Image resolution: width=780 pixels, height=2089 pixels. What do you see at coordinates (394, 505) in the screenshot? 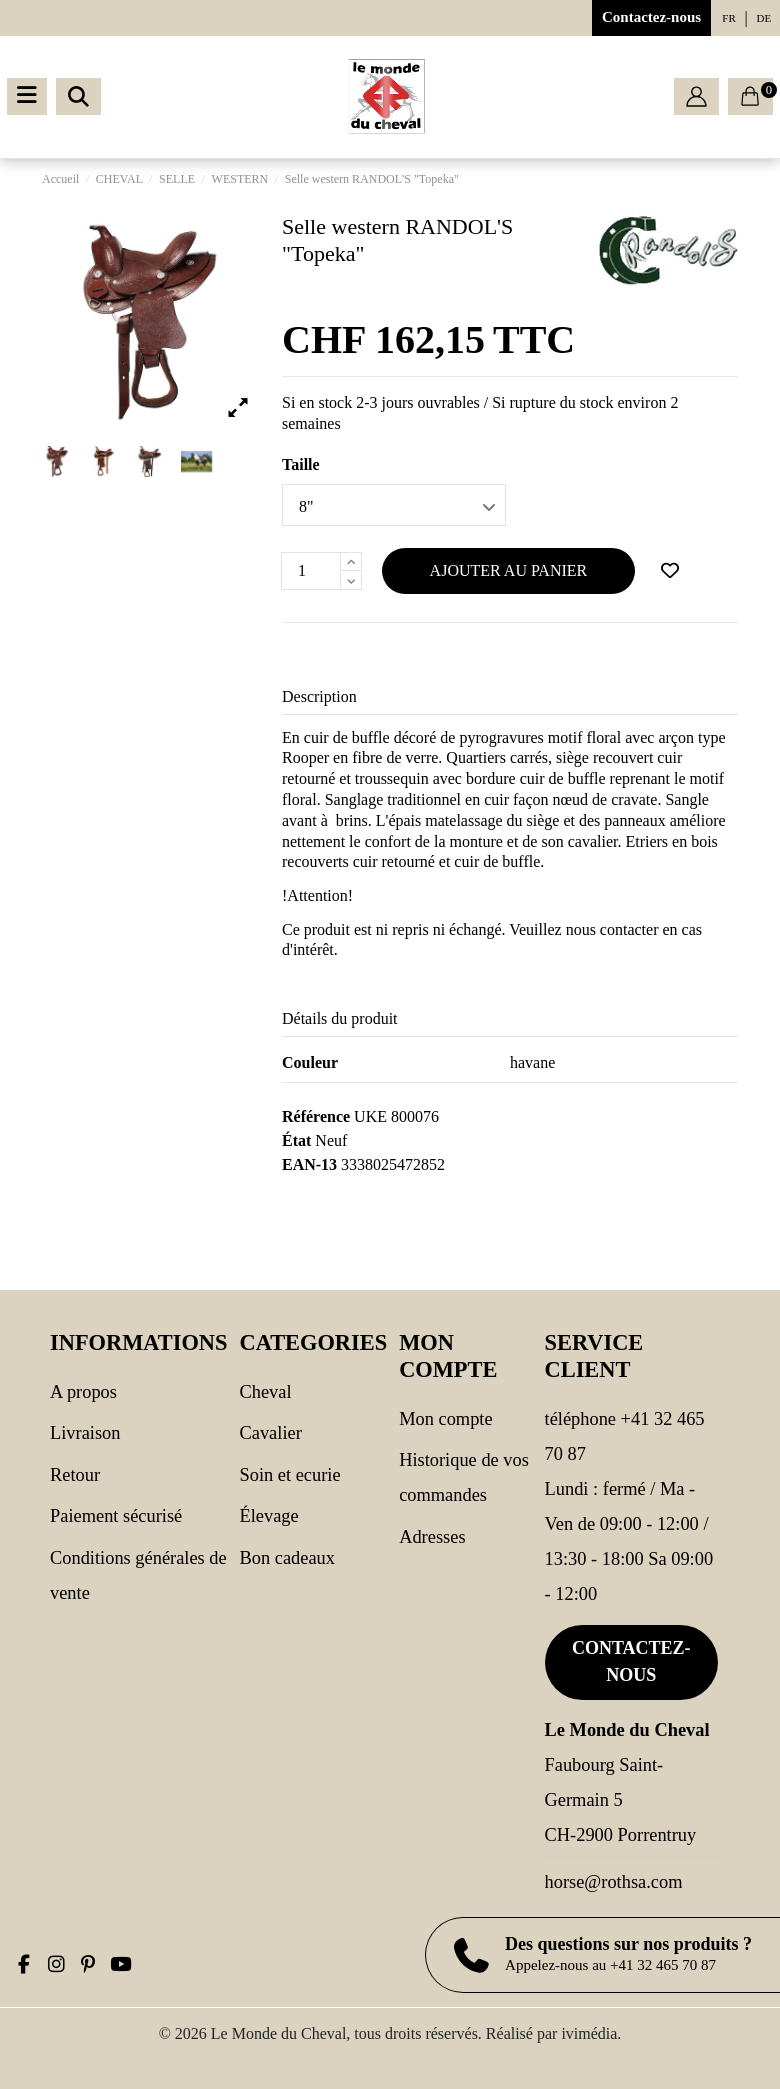
I see `[Taille]` at bounding box center [394, 505].